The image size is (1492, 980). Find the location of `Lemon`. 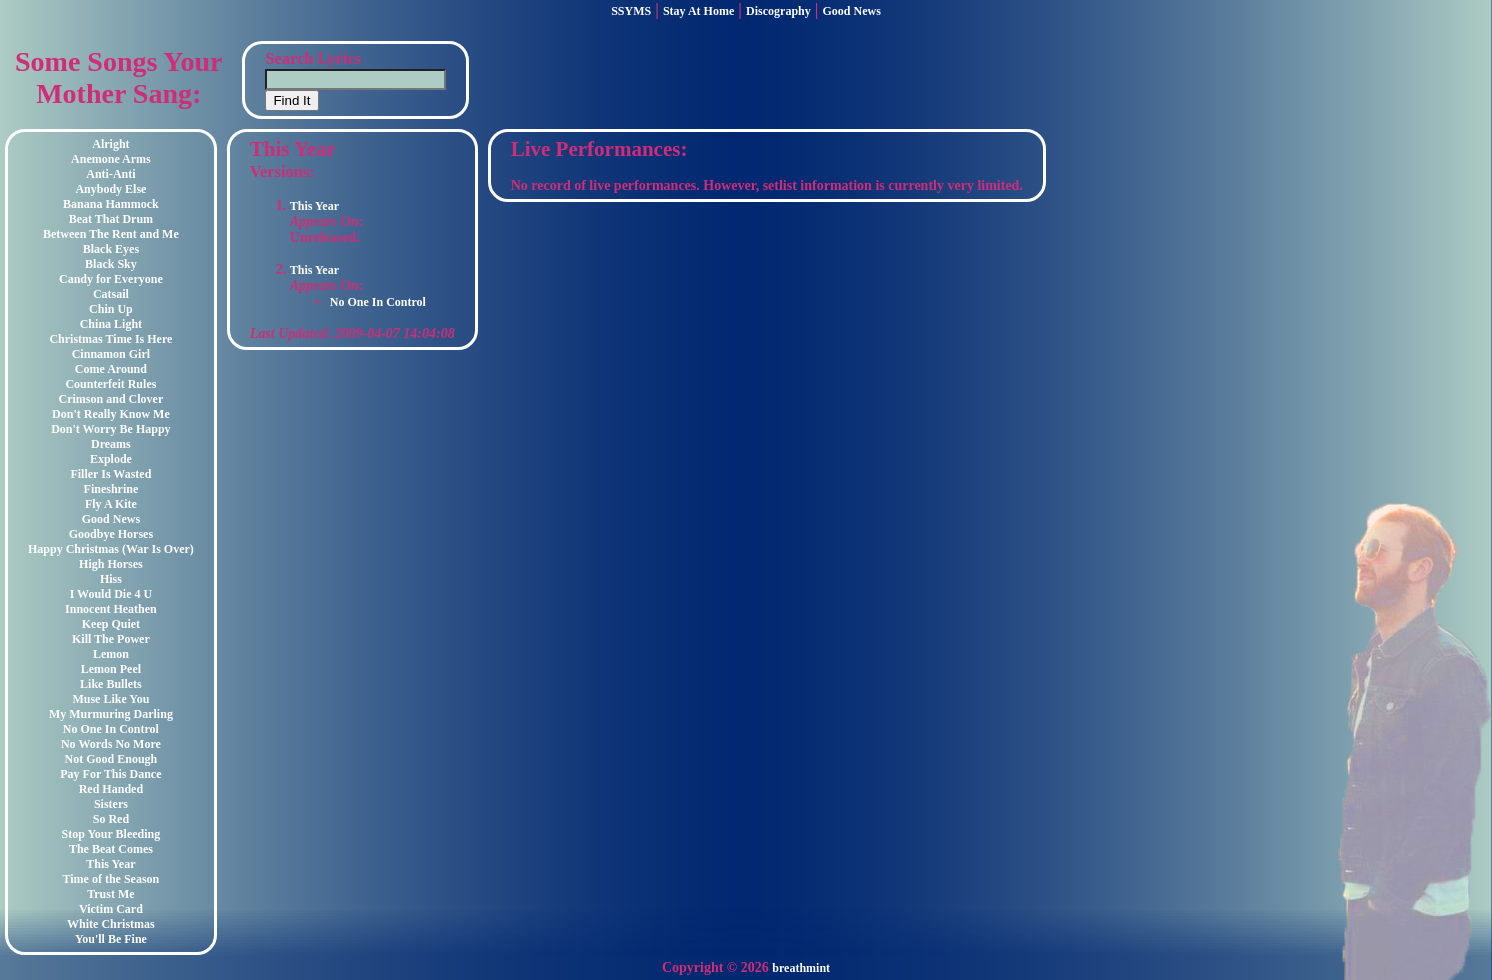

Lemon is located at coordinates (111, 654).